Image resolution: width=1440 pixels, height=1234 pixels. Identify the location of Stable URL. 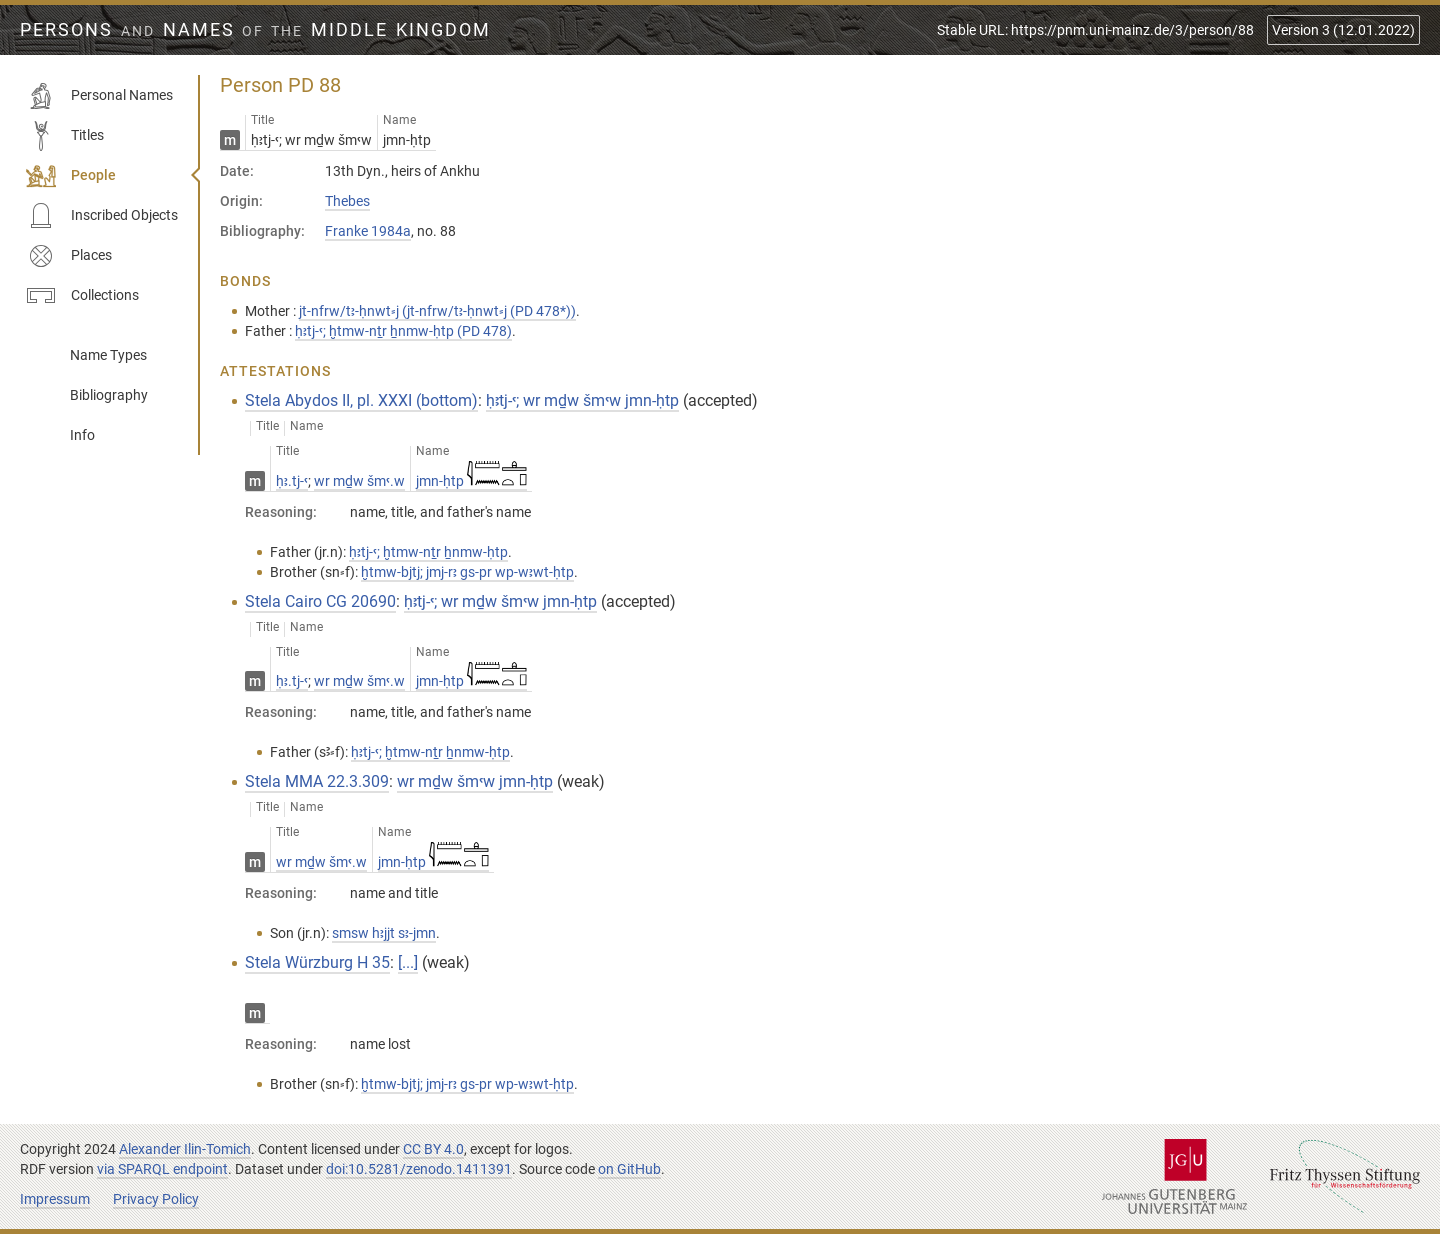
(1095, 30).